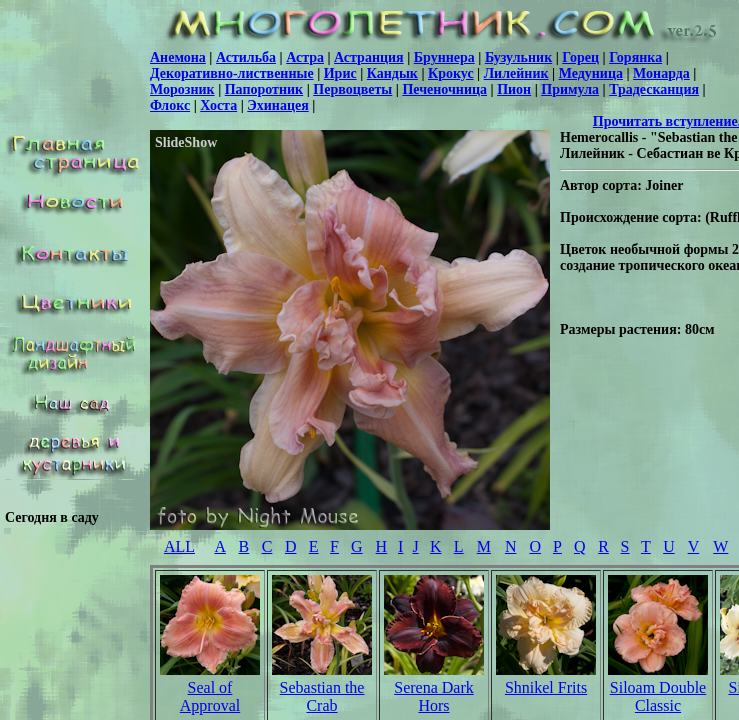 This screenshot has height=720, width=739. I want to click on Первоцветы, so click(352, 89).